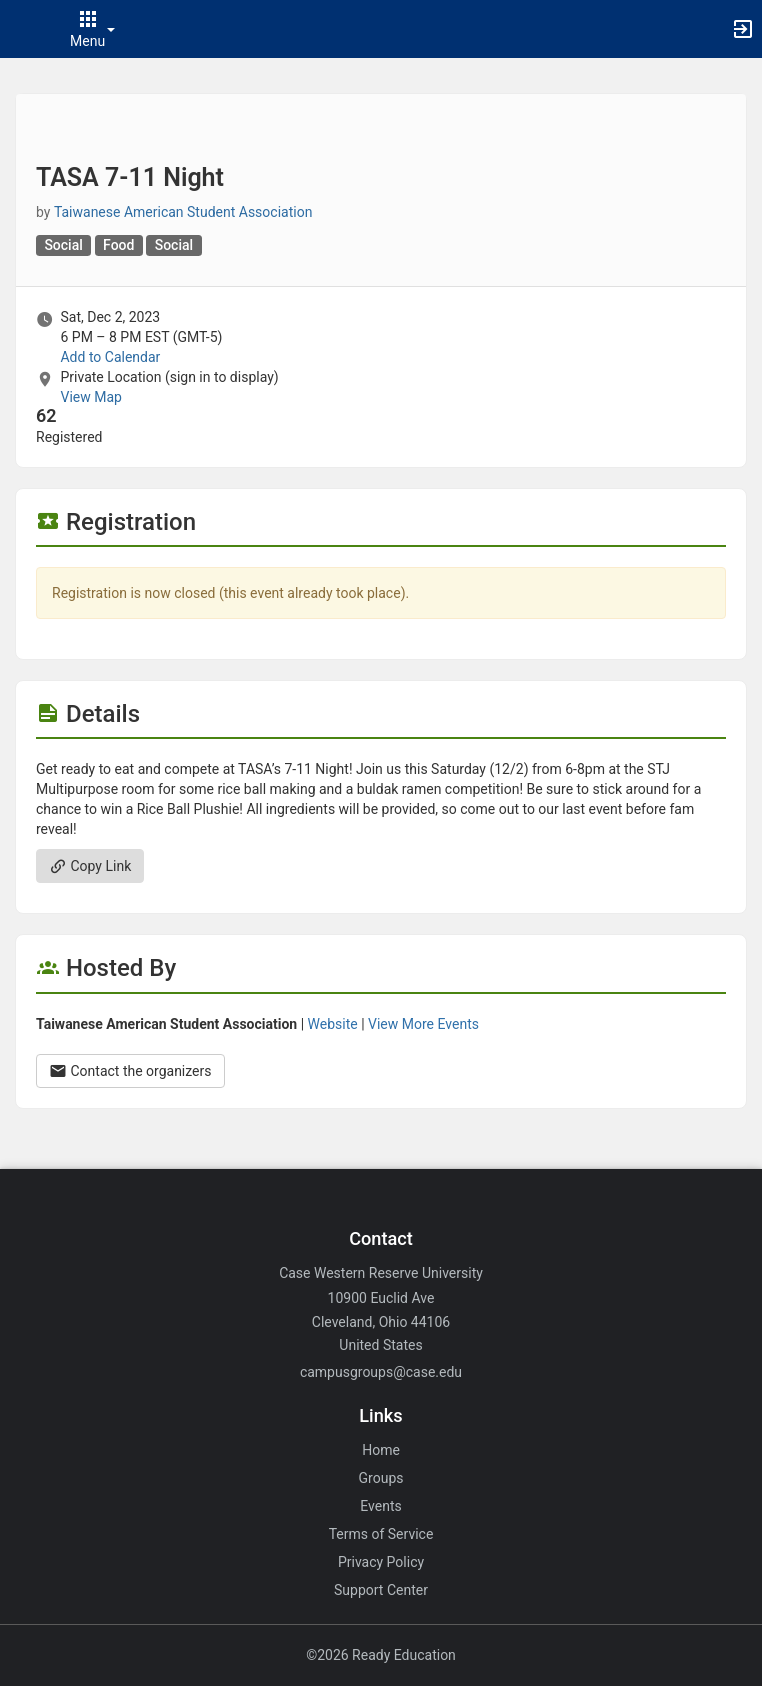  I want to click on Website [Go to the Taiwanese American Student Association group website.], so click(333, 1024).